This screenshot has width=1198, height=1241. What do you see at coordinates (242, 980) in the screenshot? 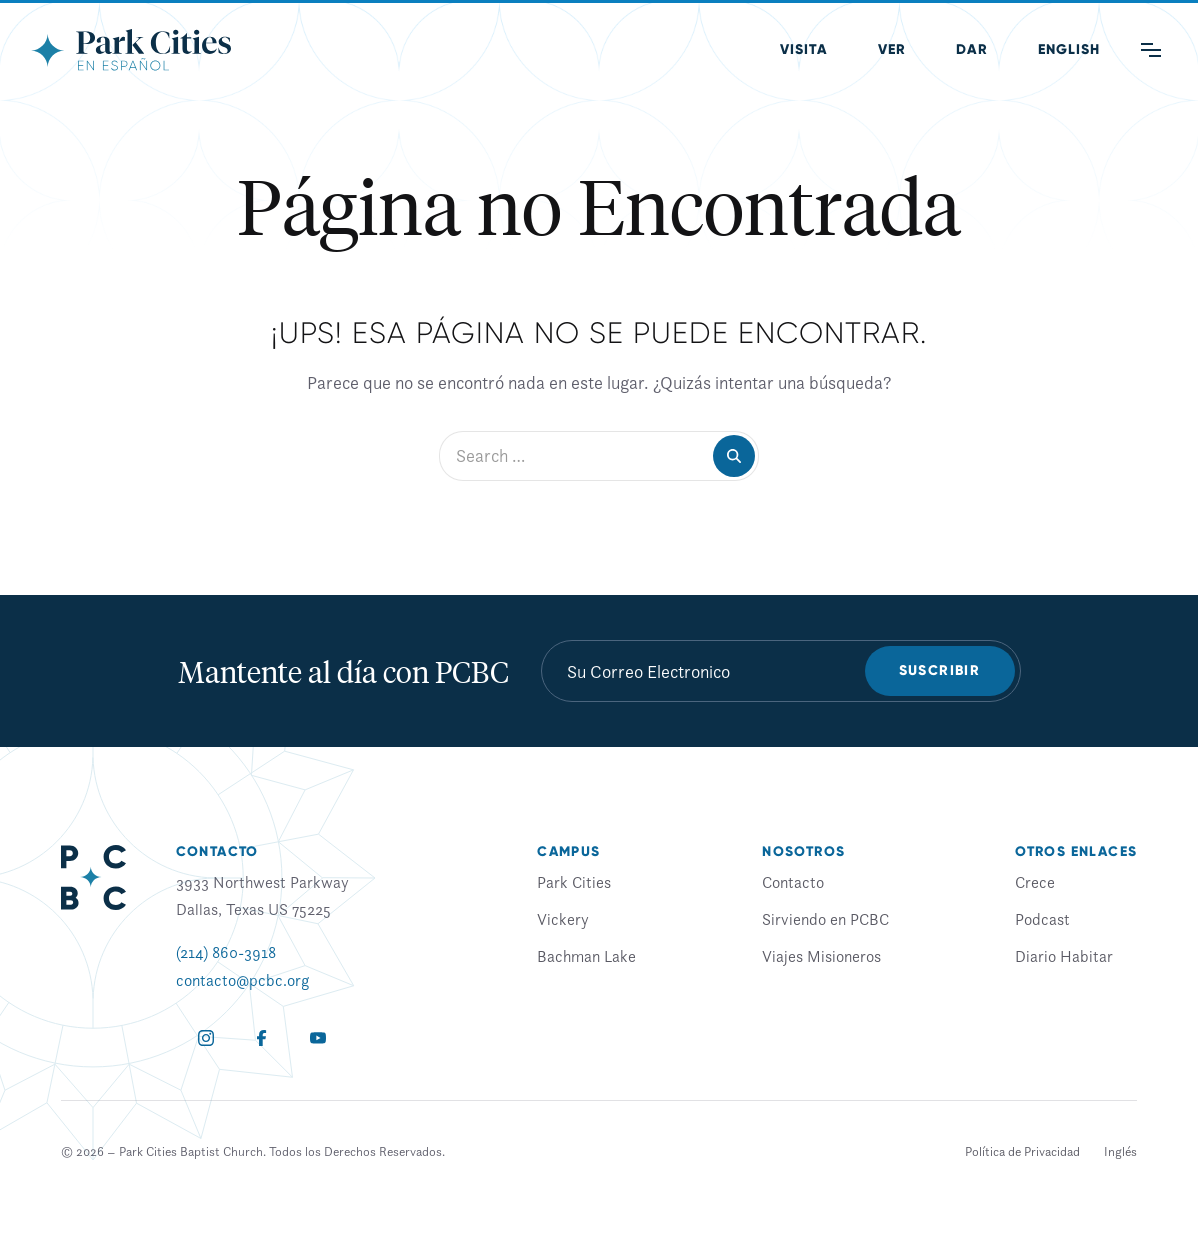
I see `contacto@pcbc.org` at bounding box center [242, 980].